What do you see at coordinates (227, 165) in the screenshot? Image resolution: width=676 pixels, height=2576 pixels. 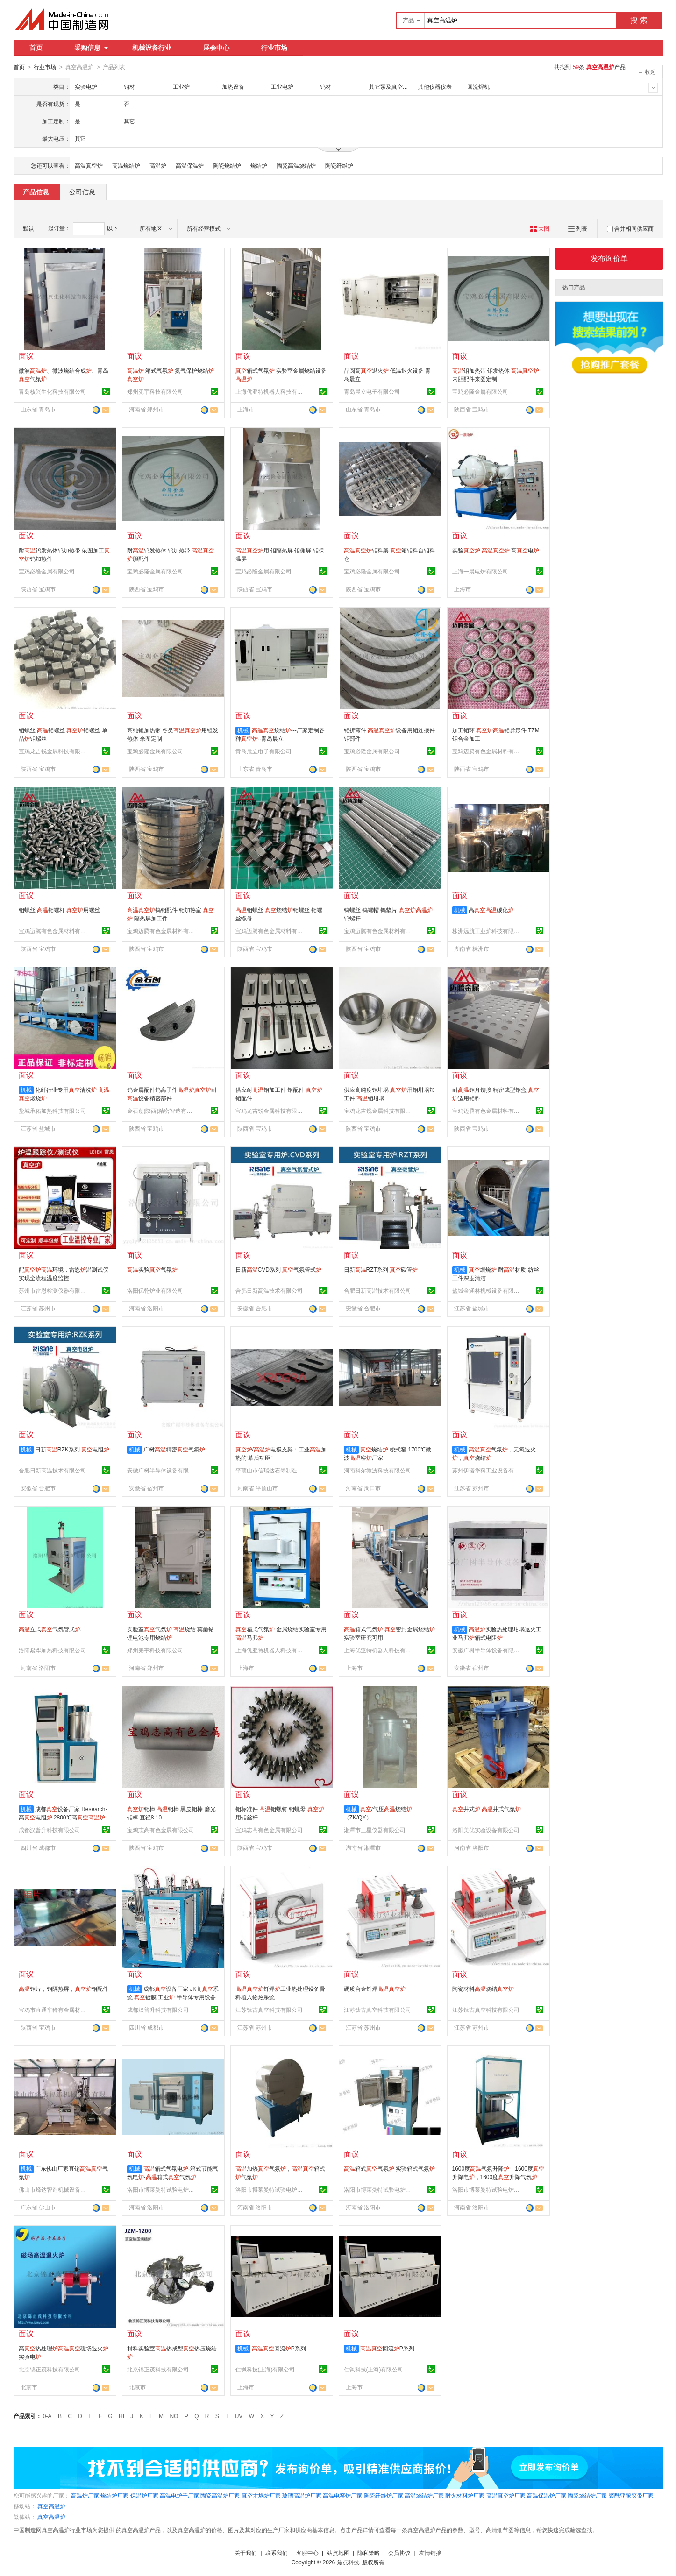 I see `陶瓷烧结炉` at bounding box center [227, 165].